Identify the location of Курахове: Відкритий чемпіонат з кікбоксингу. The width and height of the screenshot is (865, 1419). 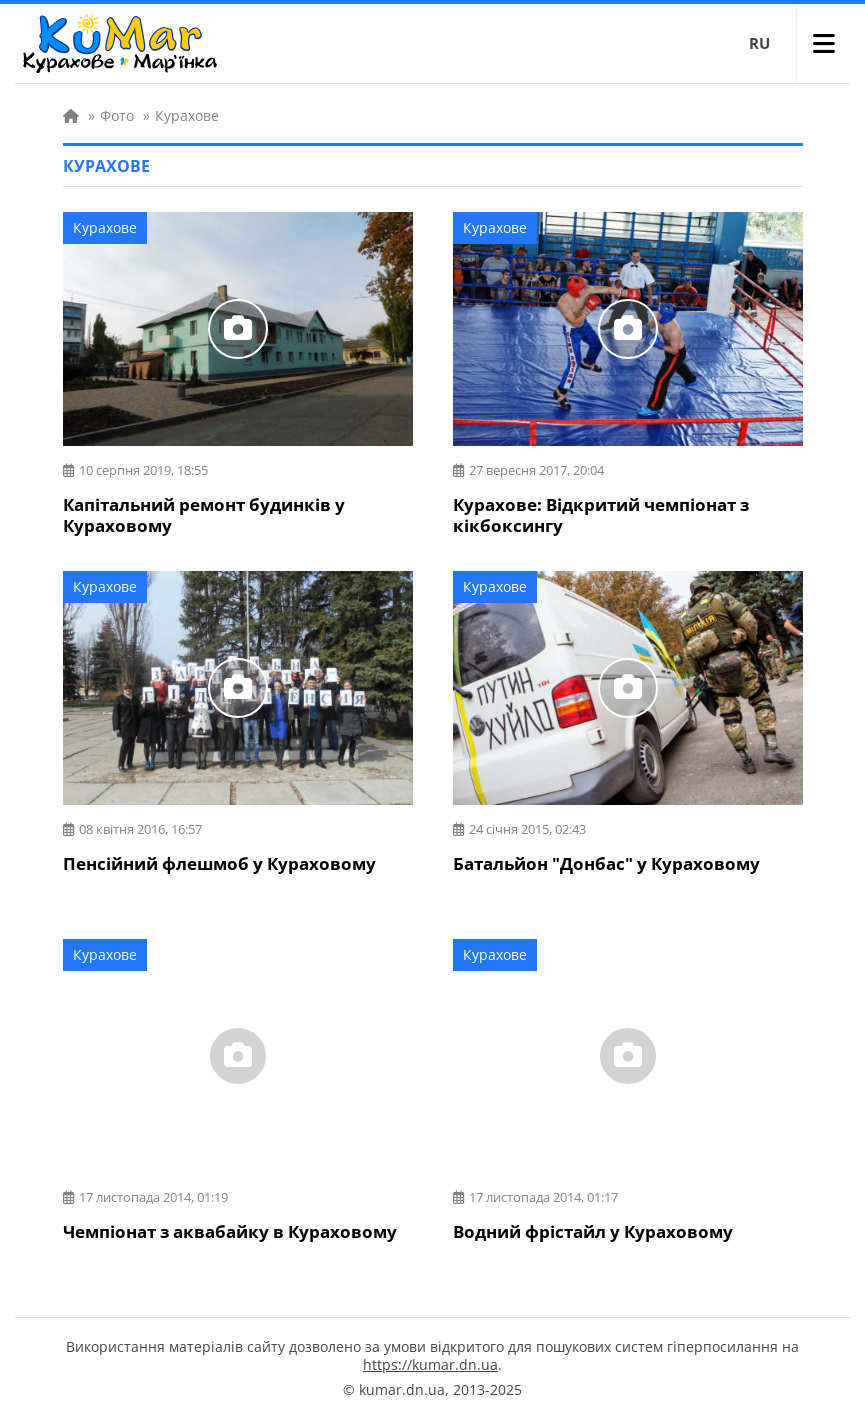
(601, 515).